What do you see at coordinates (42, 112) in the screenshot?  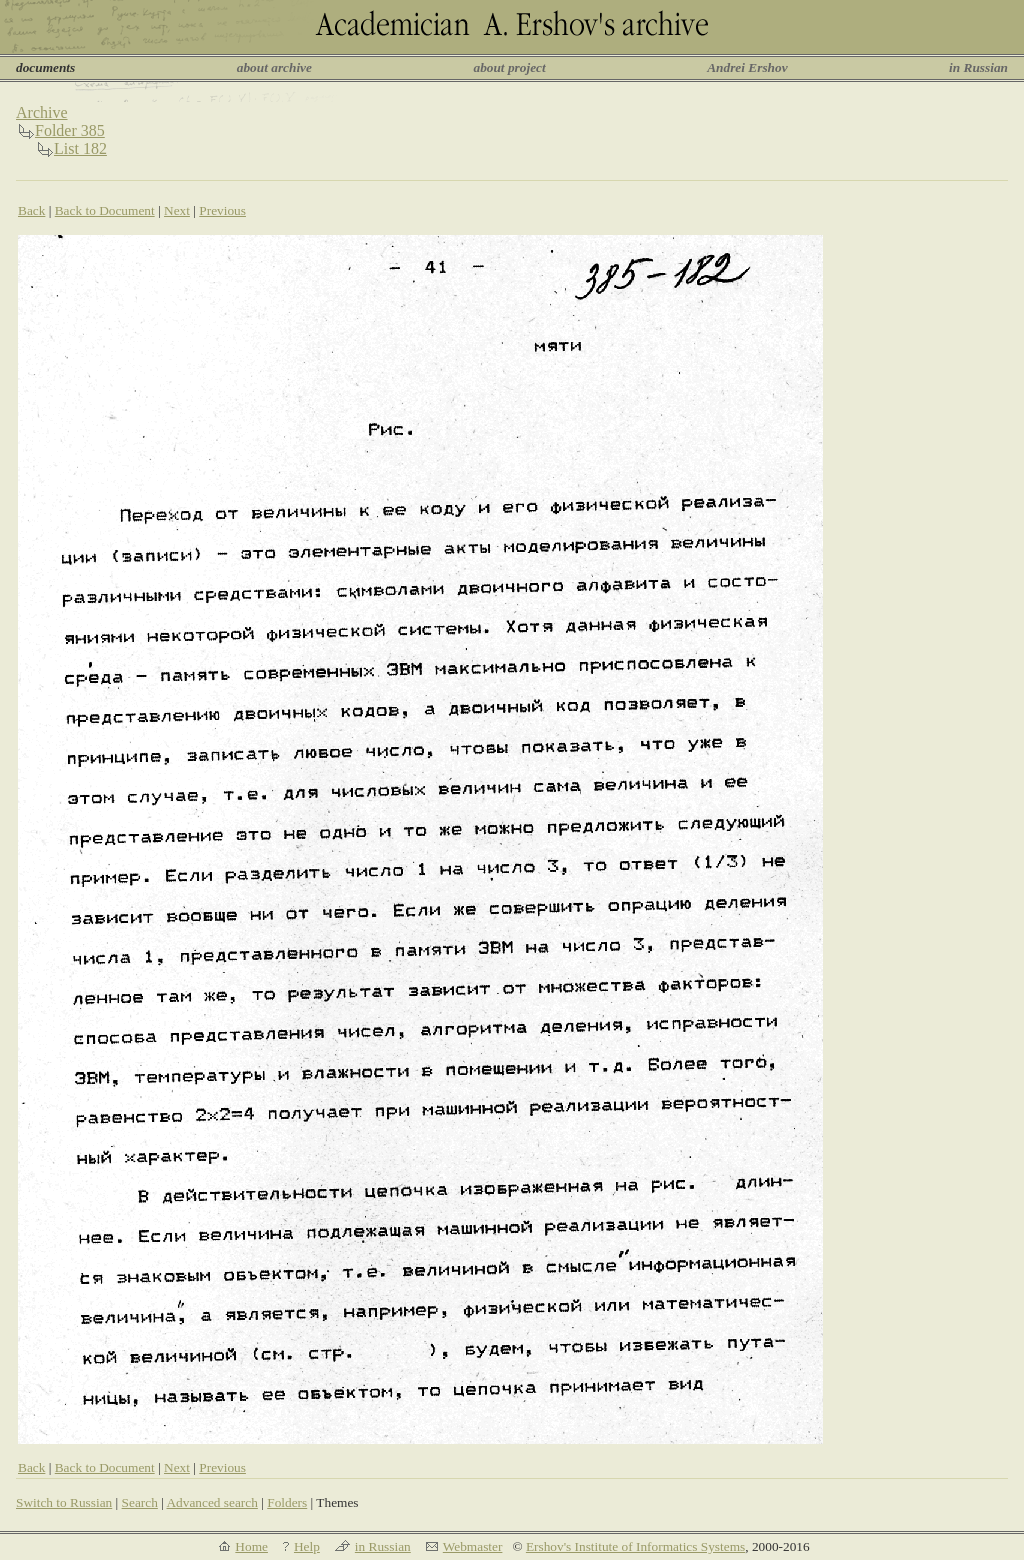 I see `Archive` at bounding box center [42, 112].